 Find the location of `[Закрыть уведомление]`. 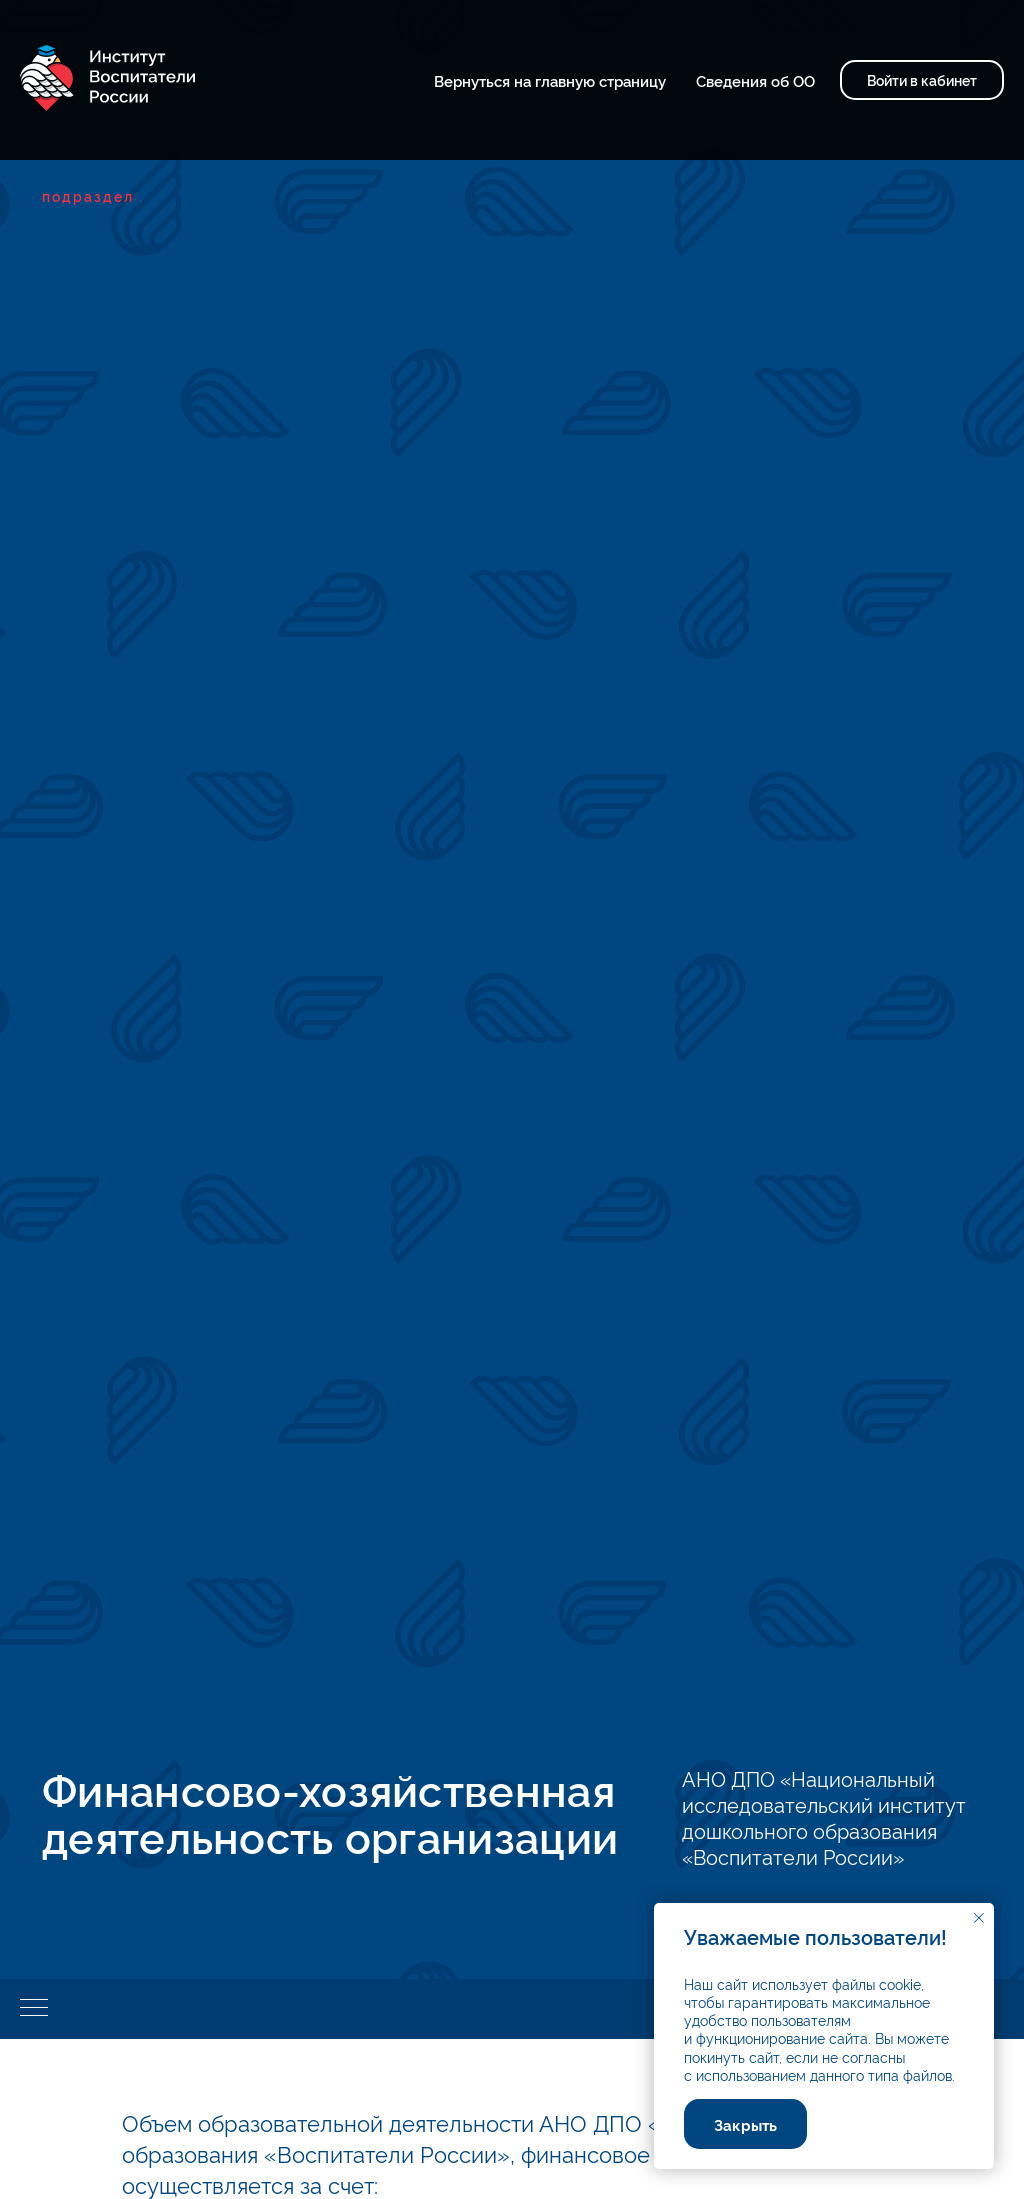

[Закрыть уведомление] is located at coordinates (979, 1918).